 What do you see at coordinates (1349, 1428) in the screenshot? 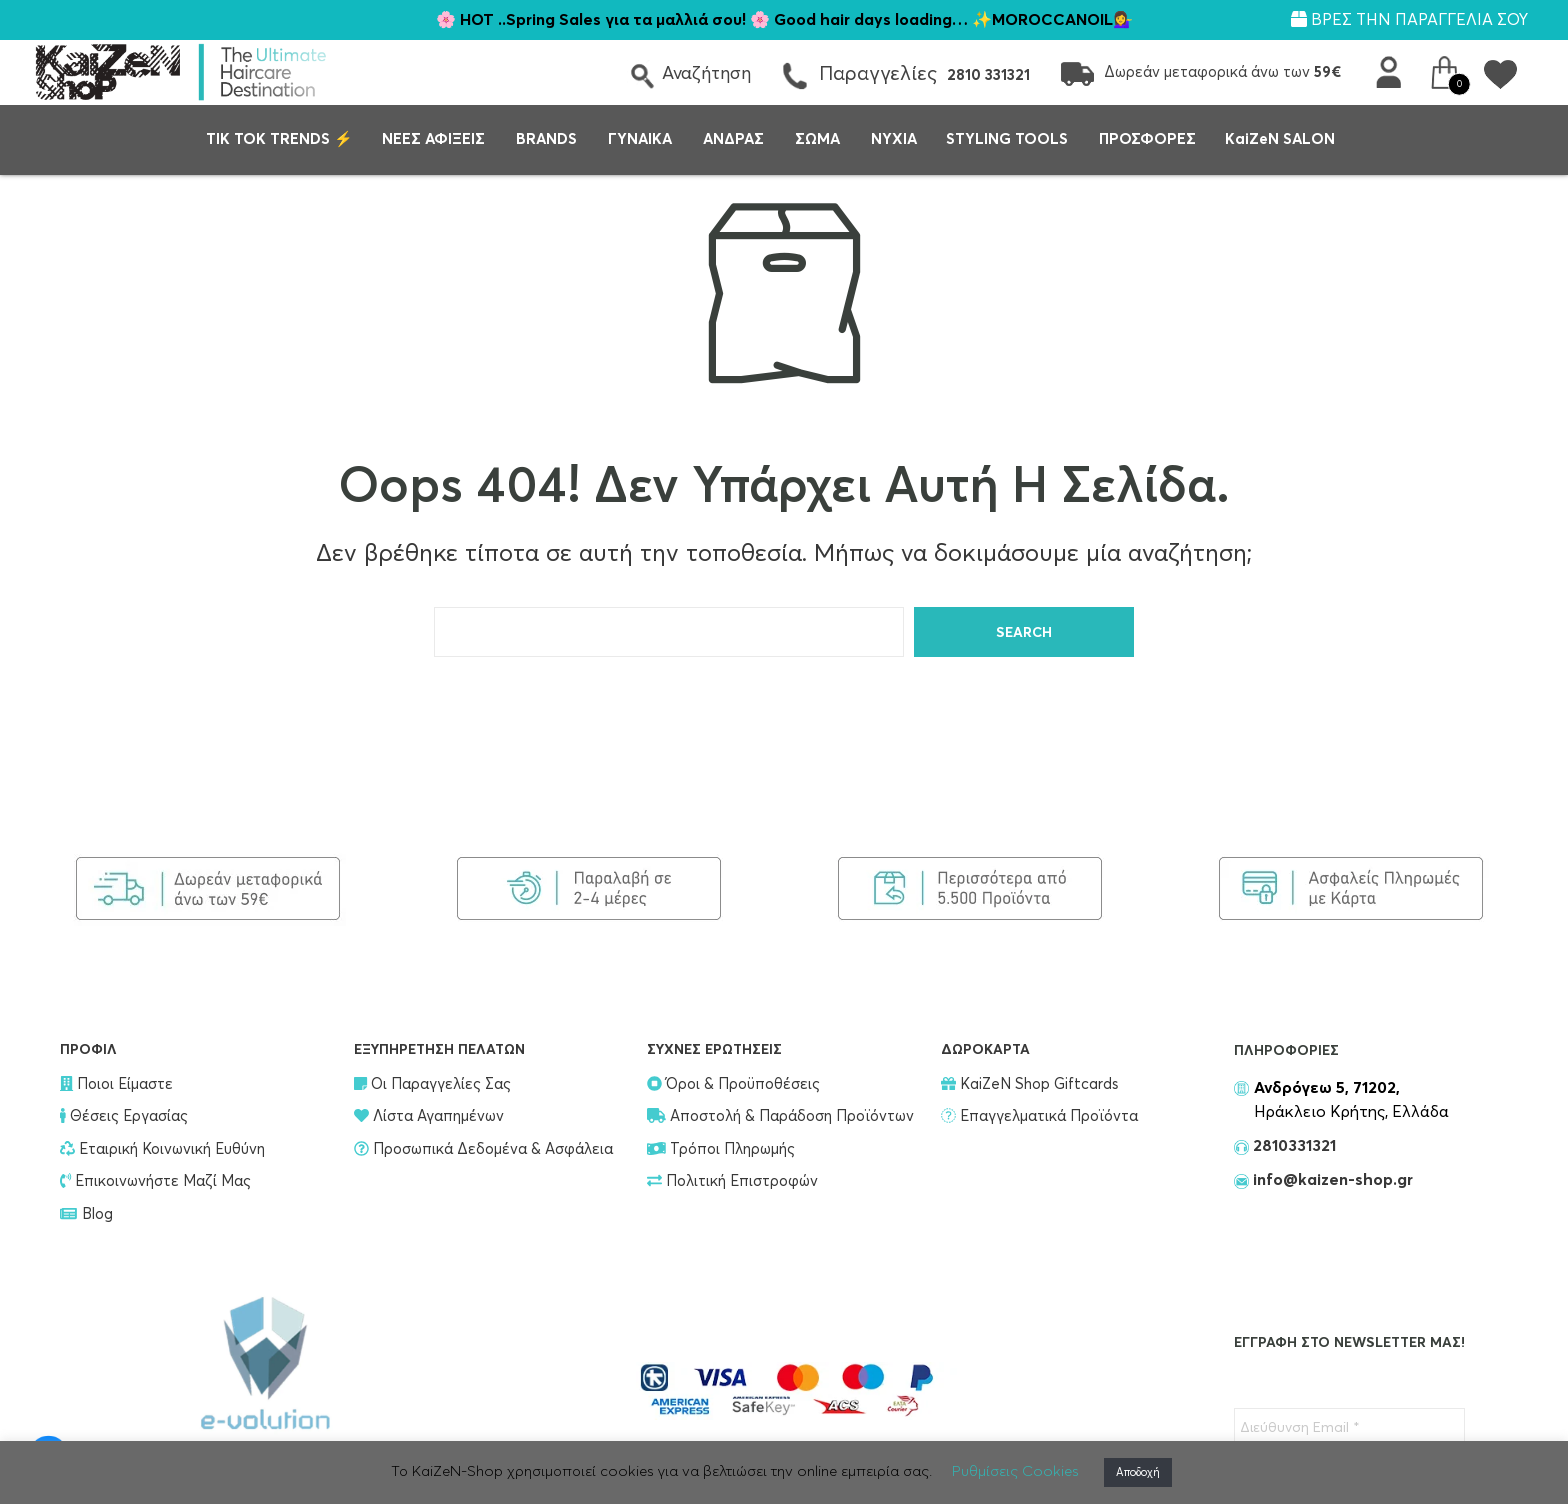
I see `[Διεύθυνση Email *]` at bounding box center [1349, 1428].